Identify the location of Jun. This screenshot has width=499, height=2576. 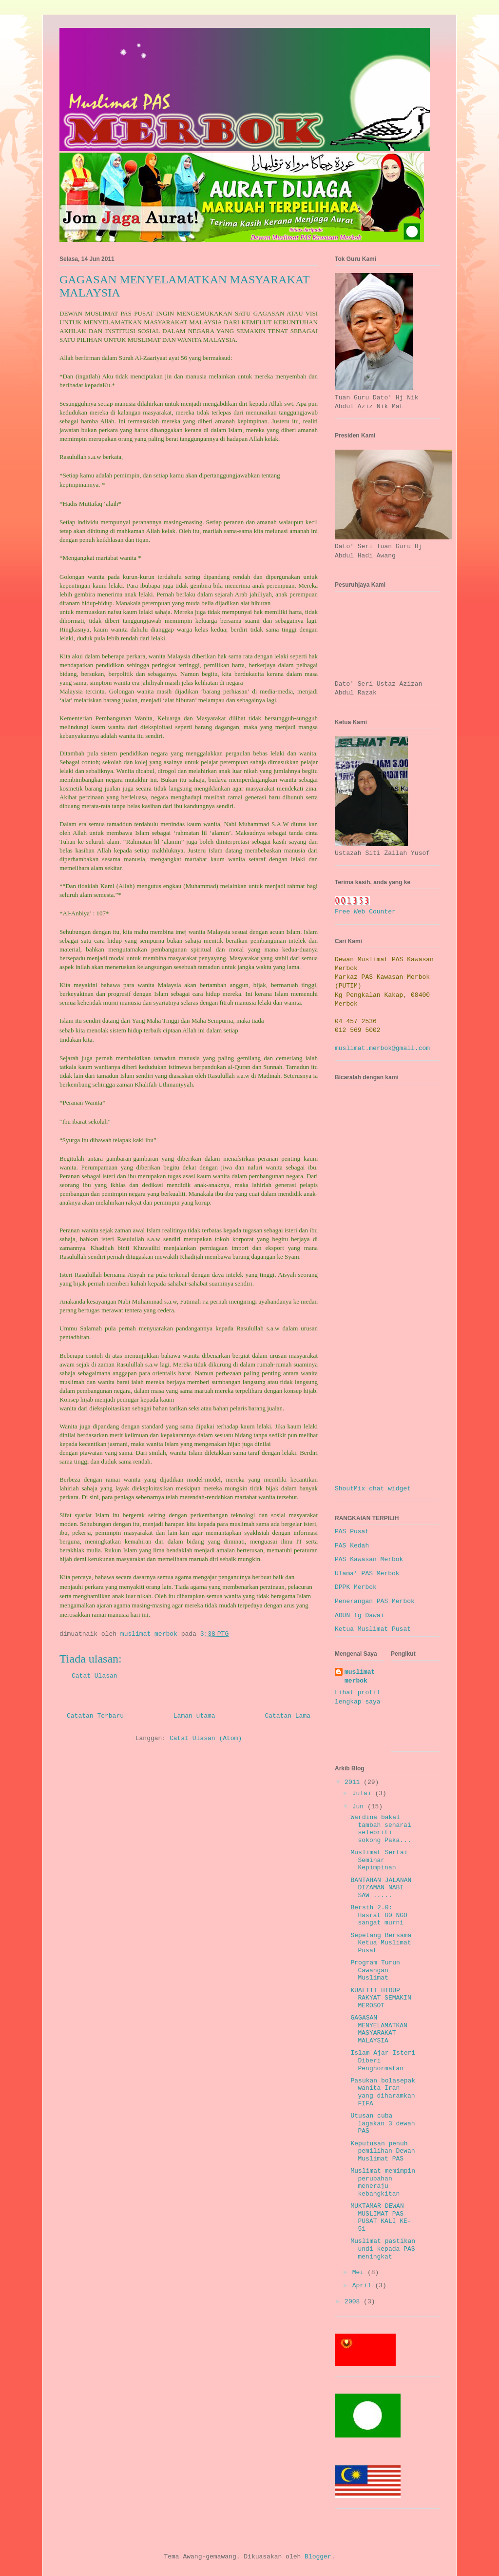
(359, 1806).